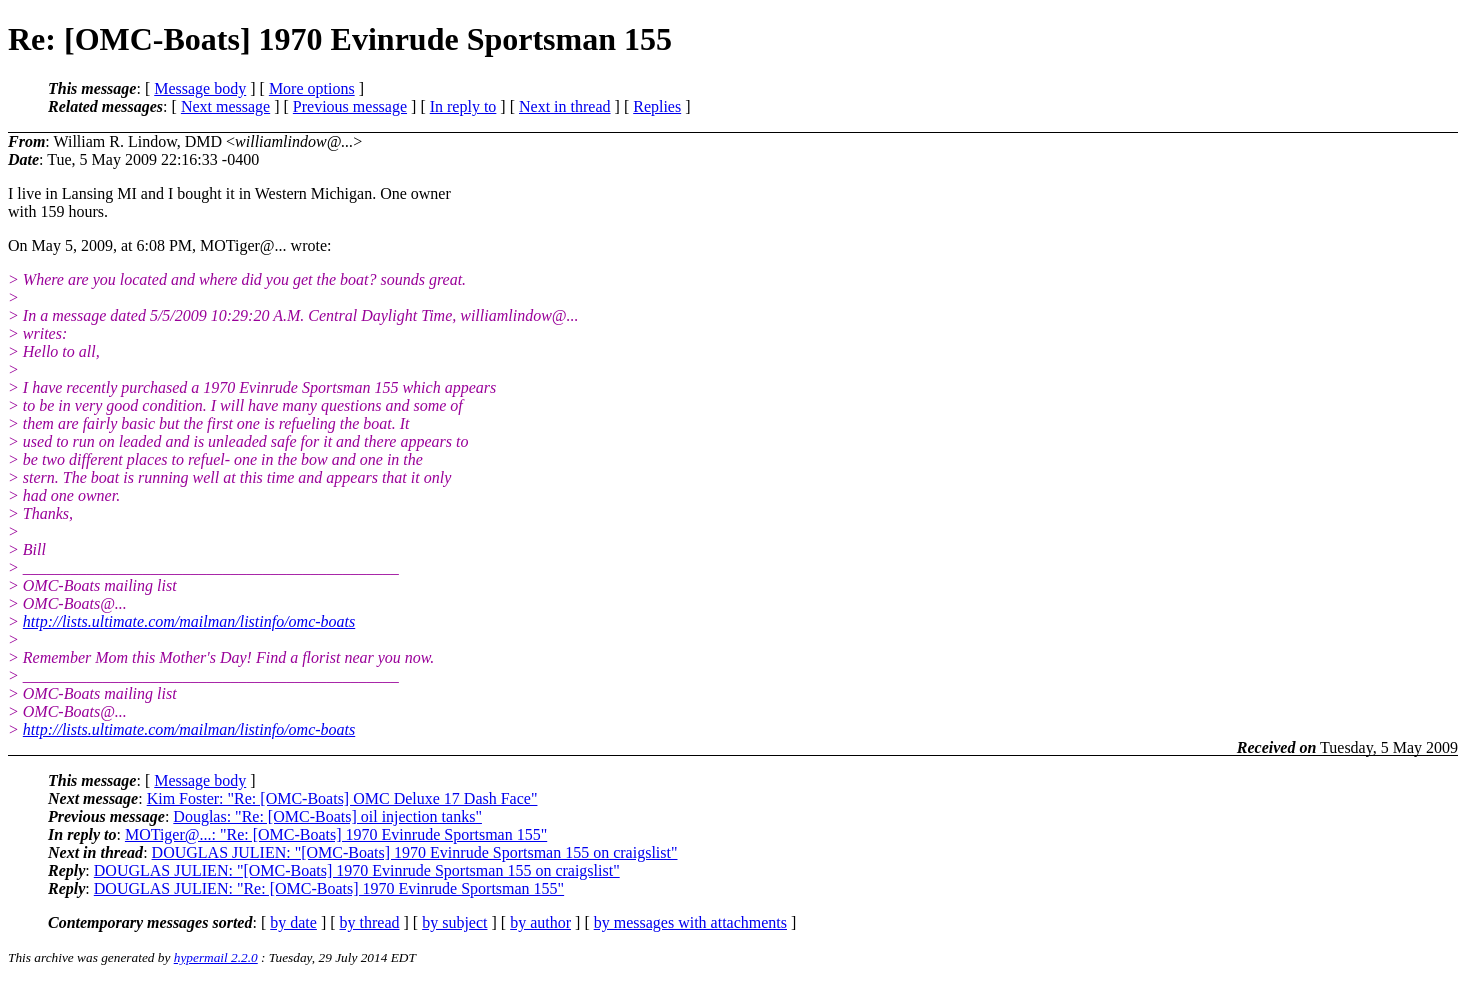 Image resolution: width=1466 pixels, height=982 pixels. Describe the element at coordinates (454, 922) in the screenshot. I see `by subject` at that location.